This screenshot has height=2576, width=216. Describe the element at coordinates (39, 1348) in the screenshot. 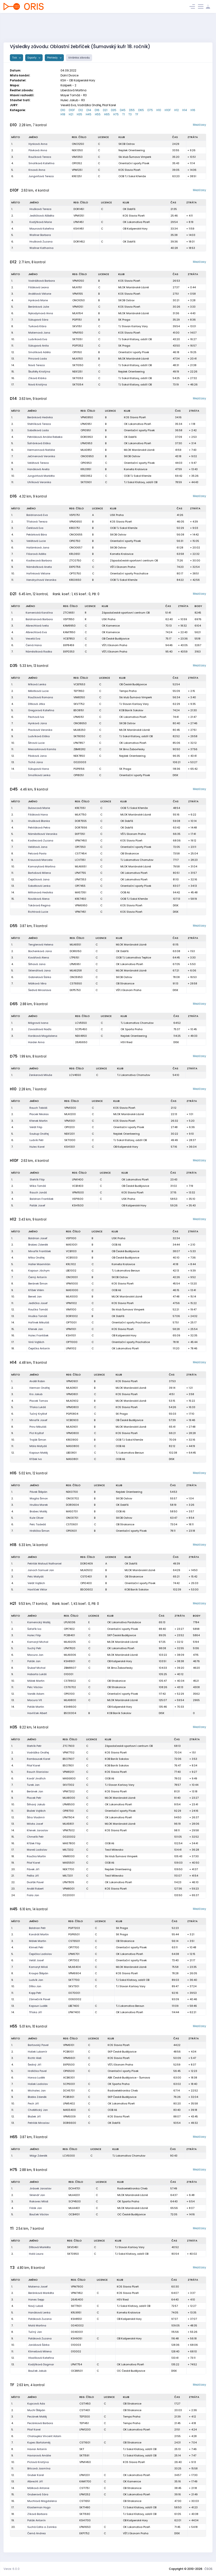

I see `Čepička Antonín` at that location.